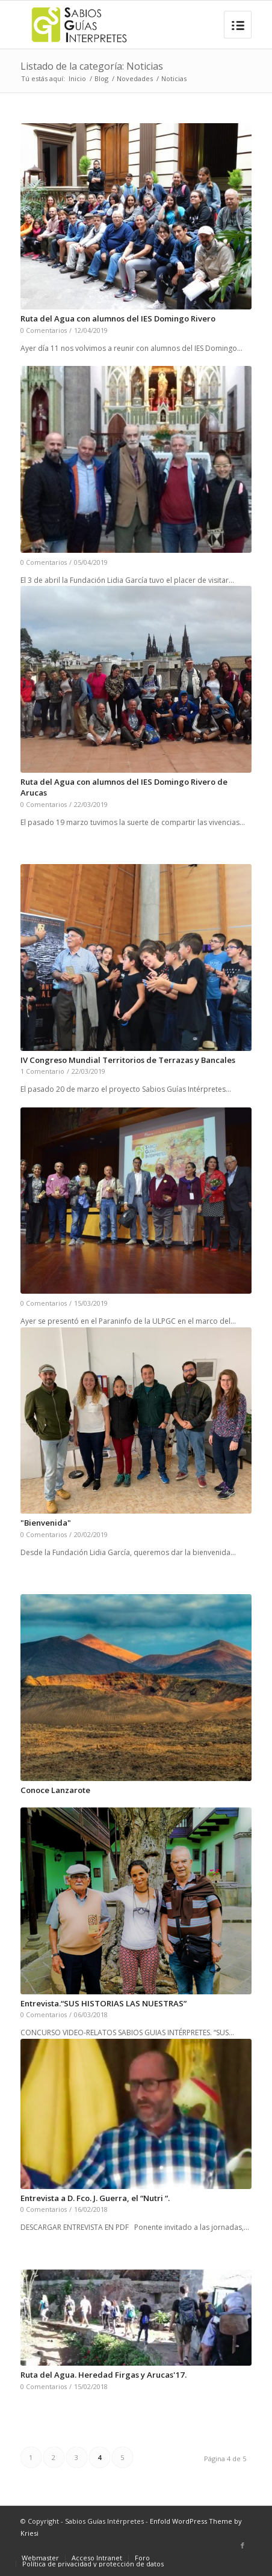  Describe the element at coordinates (45, 1522) in the screenshot. I see `"Bienvenida"` at that location.